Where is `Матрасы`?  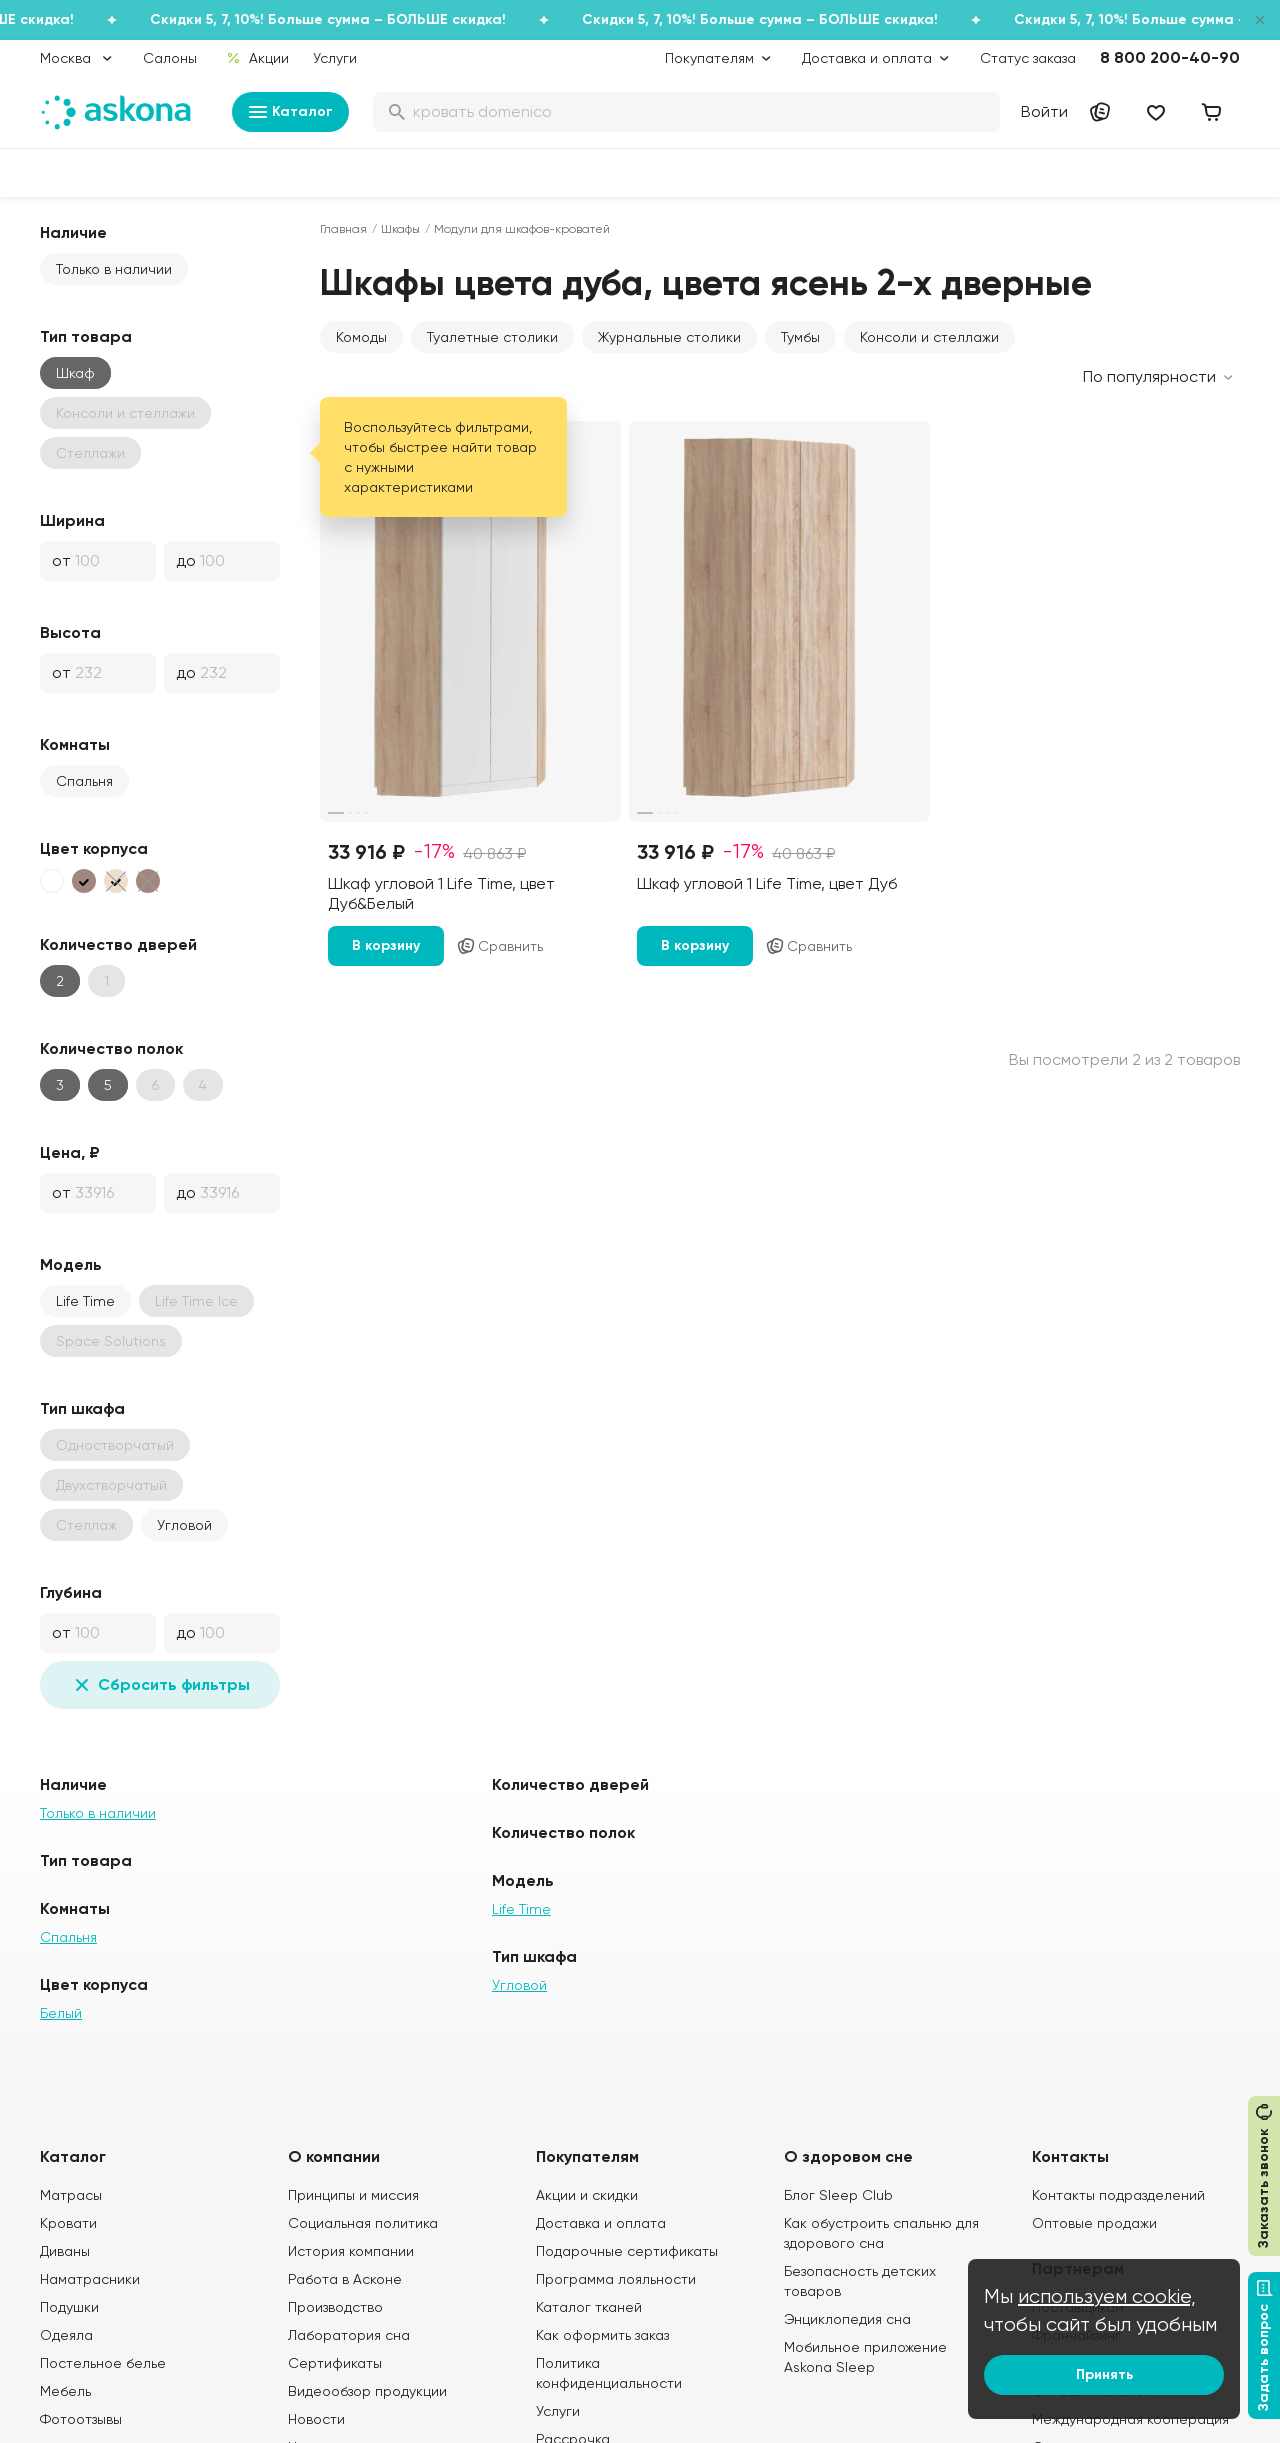
Матрасы is located at coordinates (71, 2195).